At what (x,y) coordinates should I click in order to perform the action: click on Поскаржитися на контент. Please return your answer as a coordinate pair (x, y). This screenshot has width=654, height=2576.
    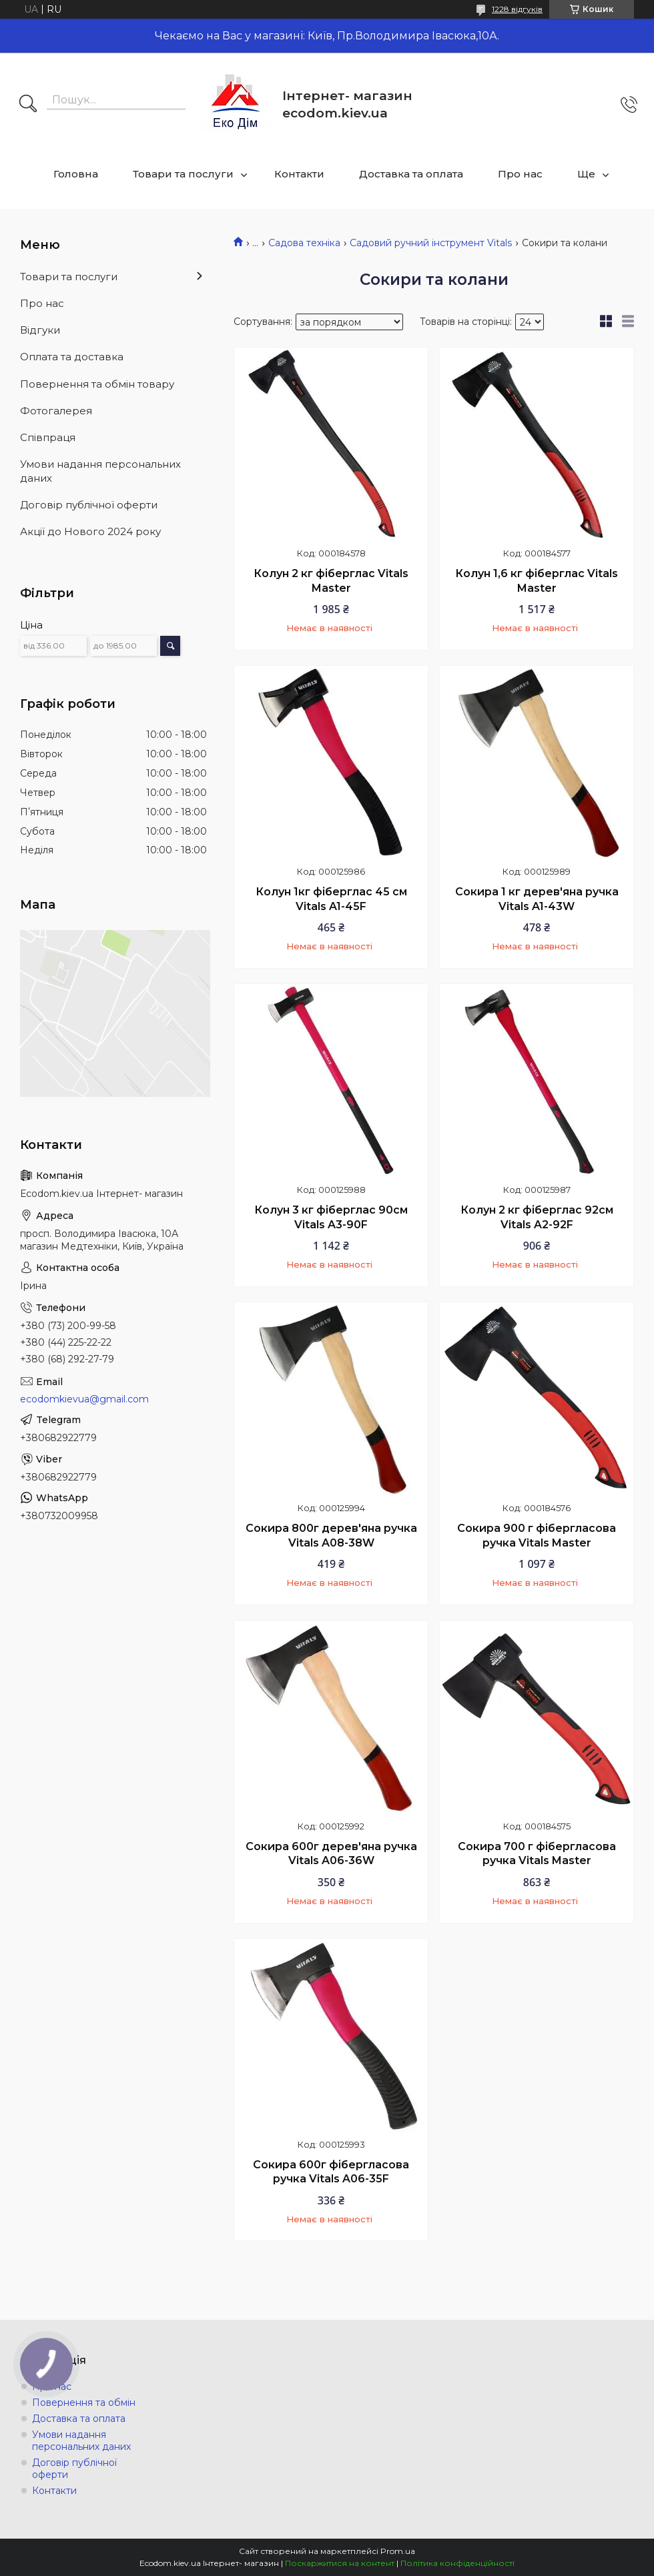
    Looking at the image, I should click on (339, 2563).